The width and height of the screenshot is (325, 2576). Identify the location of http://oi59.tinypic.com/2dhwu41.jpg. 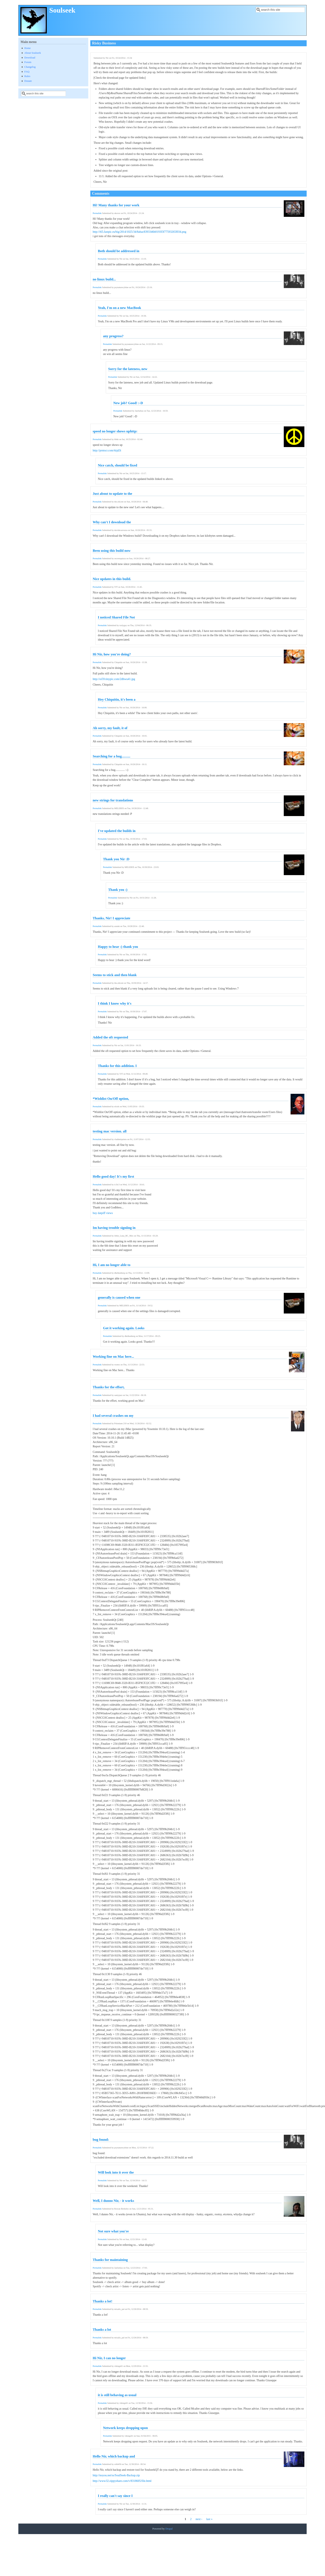
(114, 679).